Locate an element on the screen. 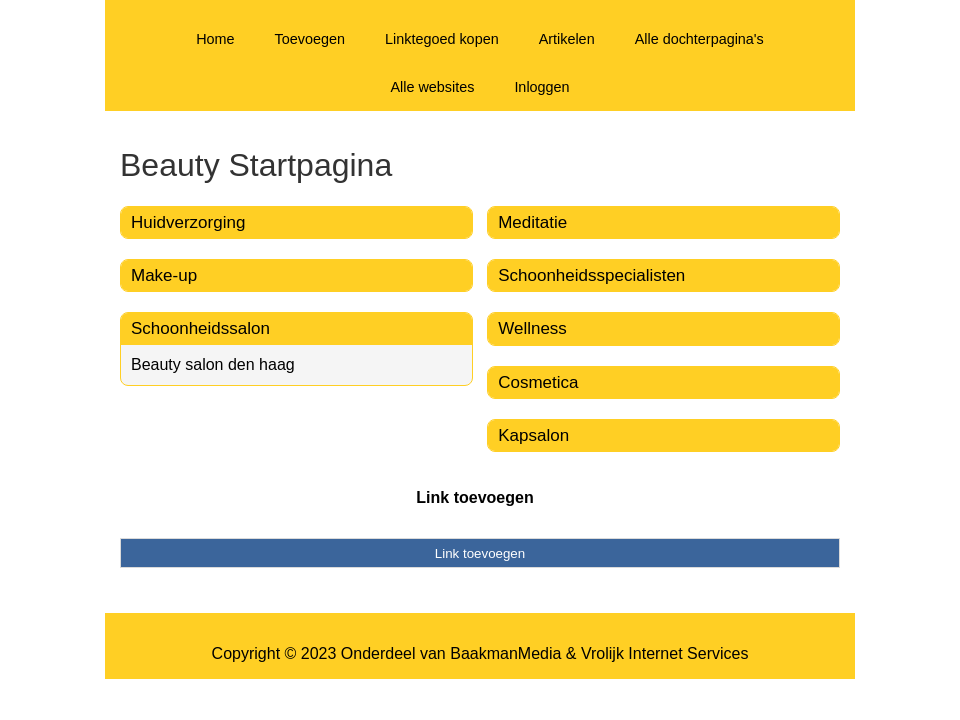 Image resolution: width=960 pixels, height=720 pixels. Artikelen is located at coordinates (567, 39).